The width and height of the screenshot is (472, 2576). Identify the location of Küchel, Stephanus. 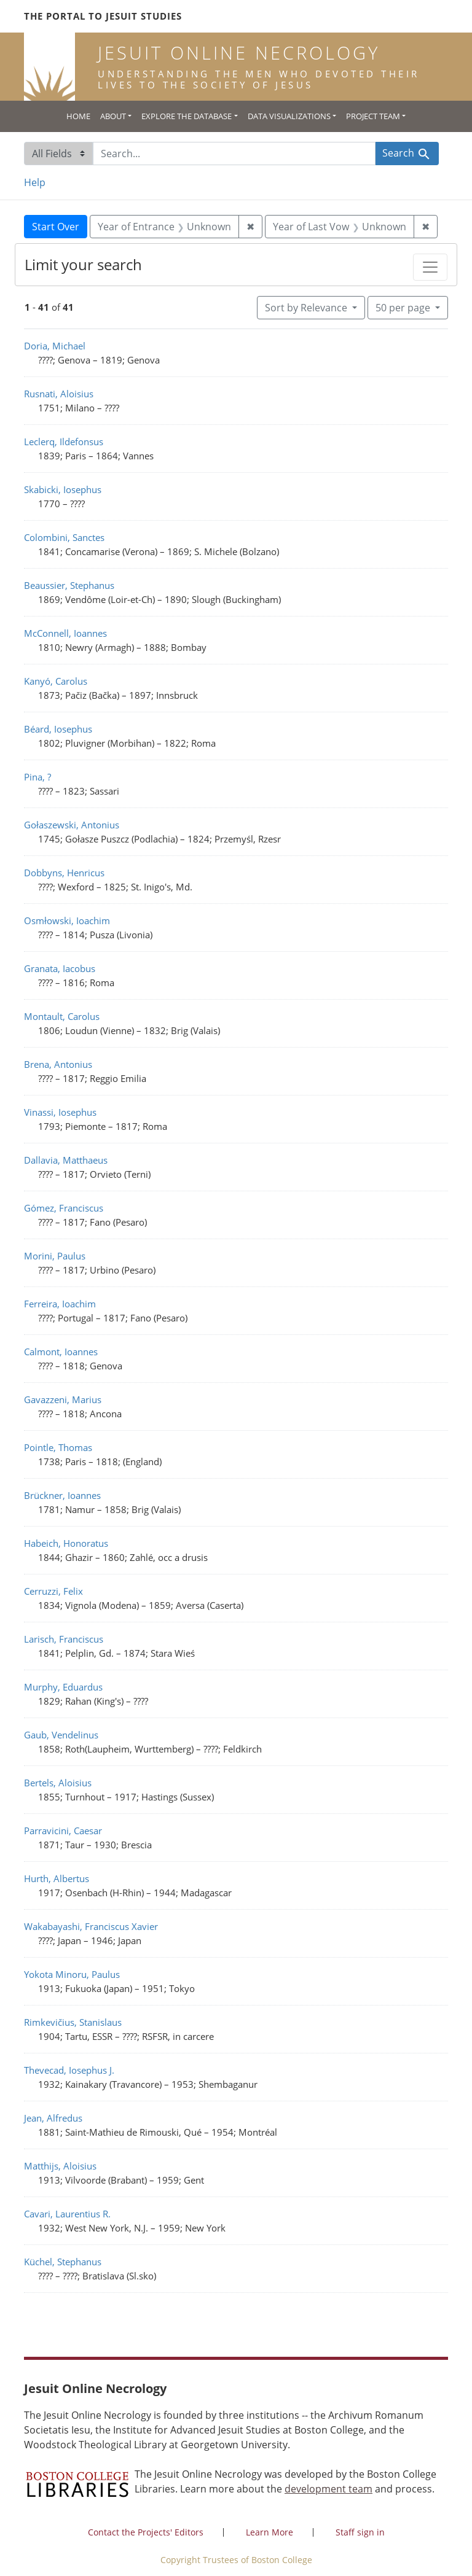
(62, 2261).